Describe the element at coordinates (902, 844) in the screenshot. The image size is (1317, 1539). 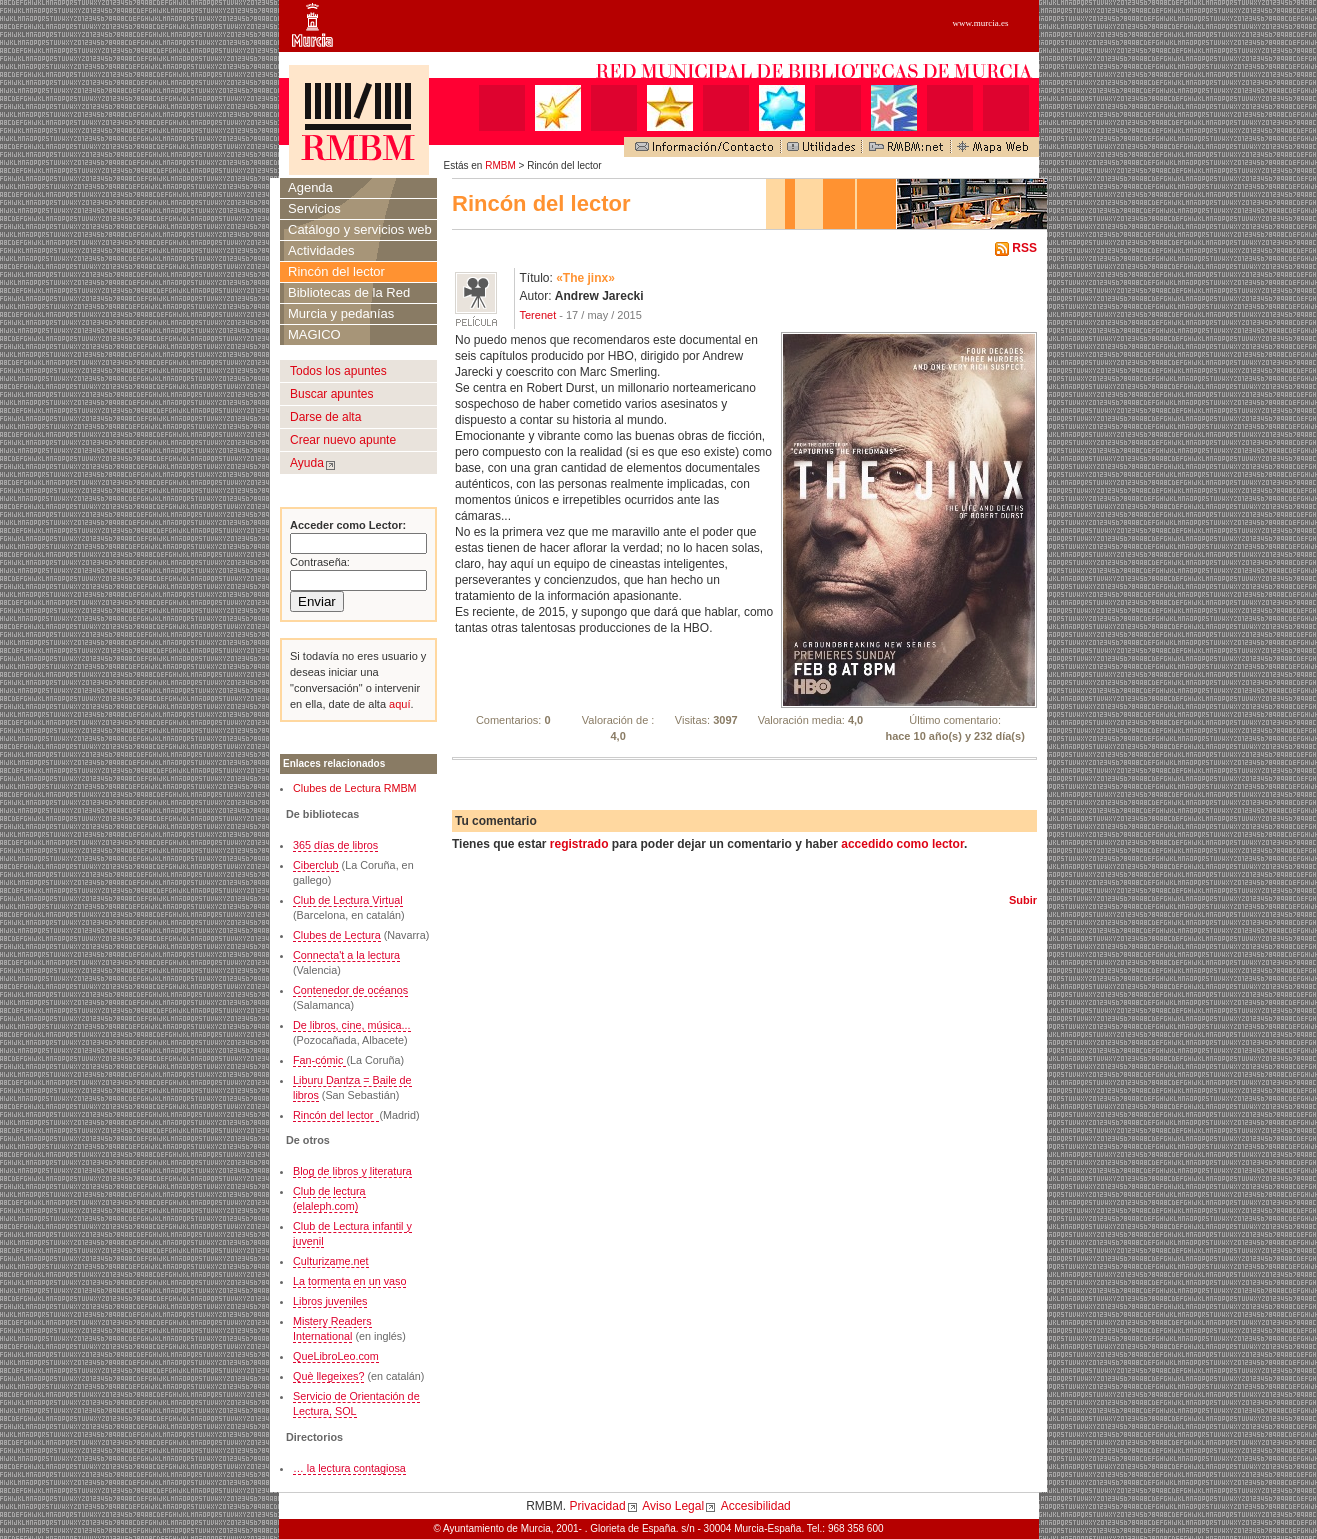
I see `accedido como lector` at that location.